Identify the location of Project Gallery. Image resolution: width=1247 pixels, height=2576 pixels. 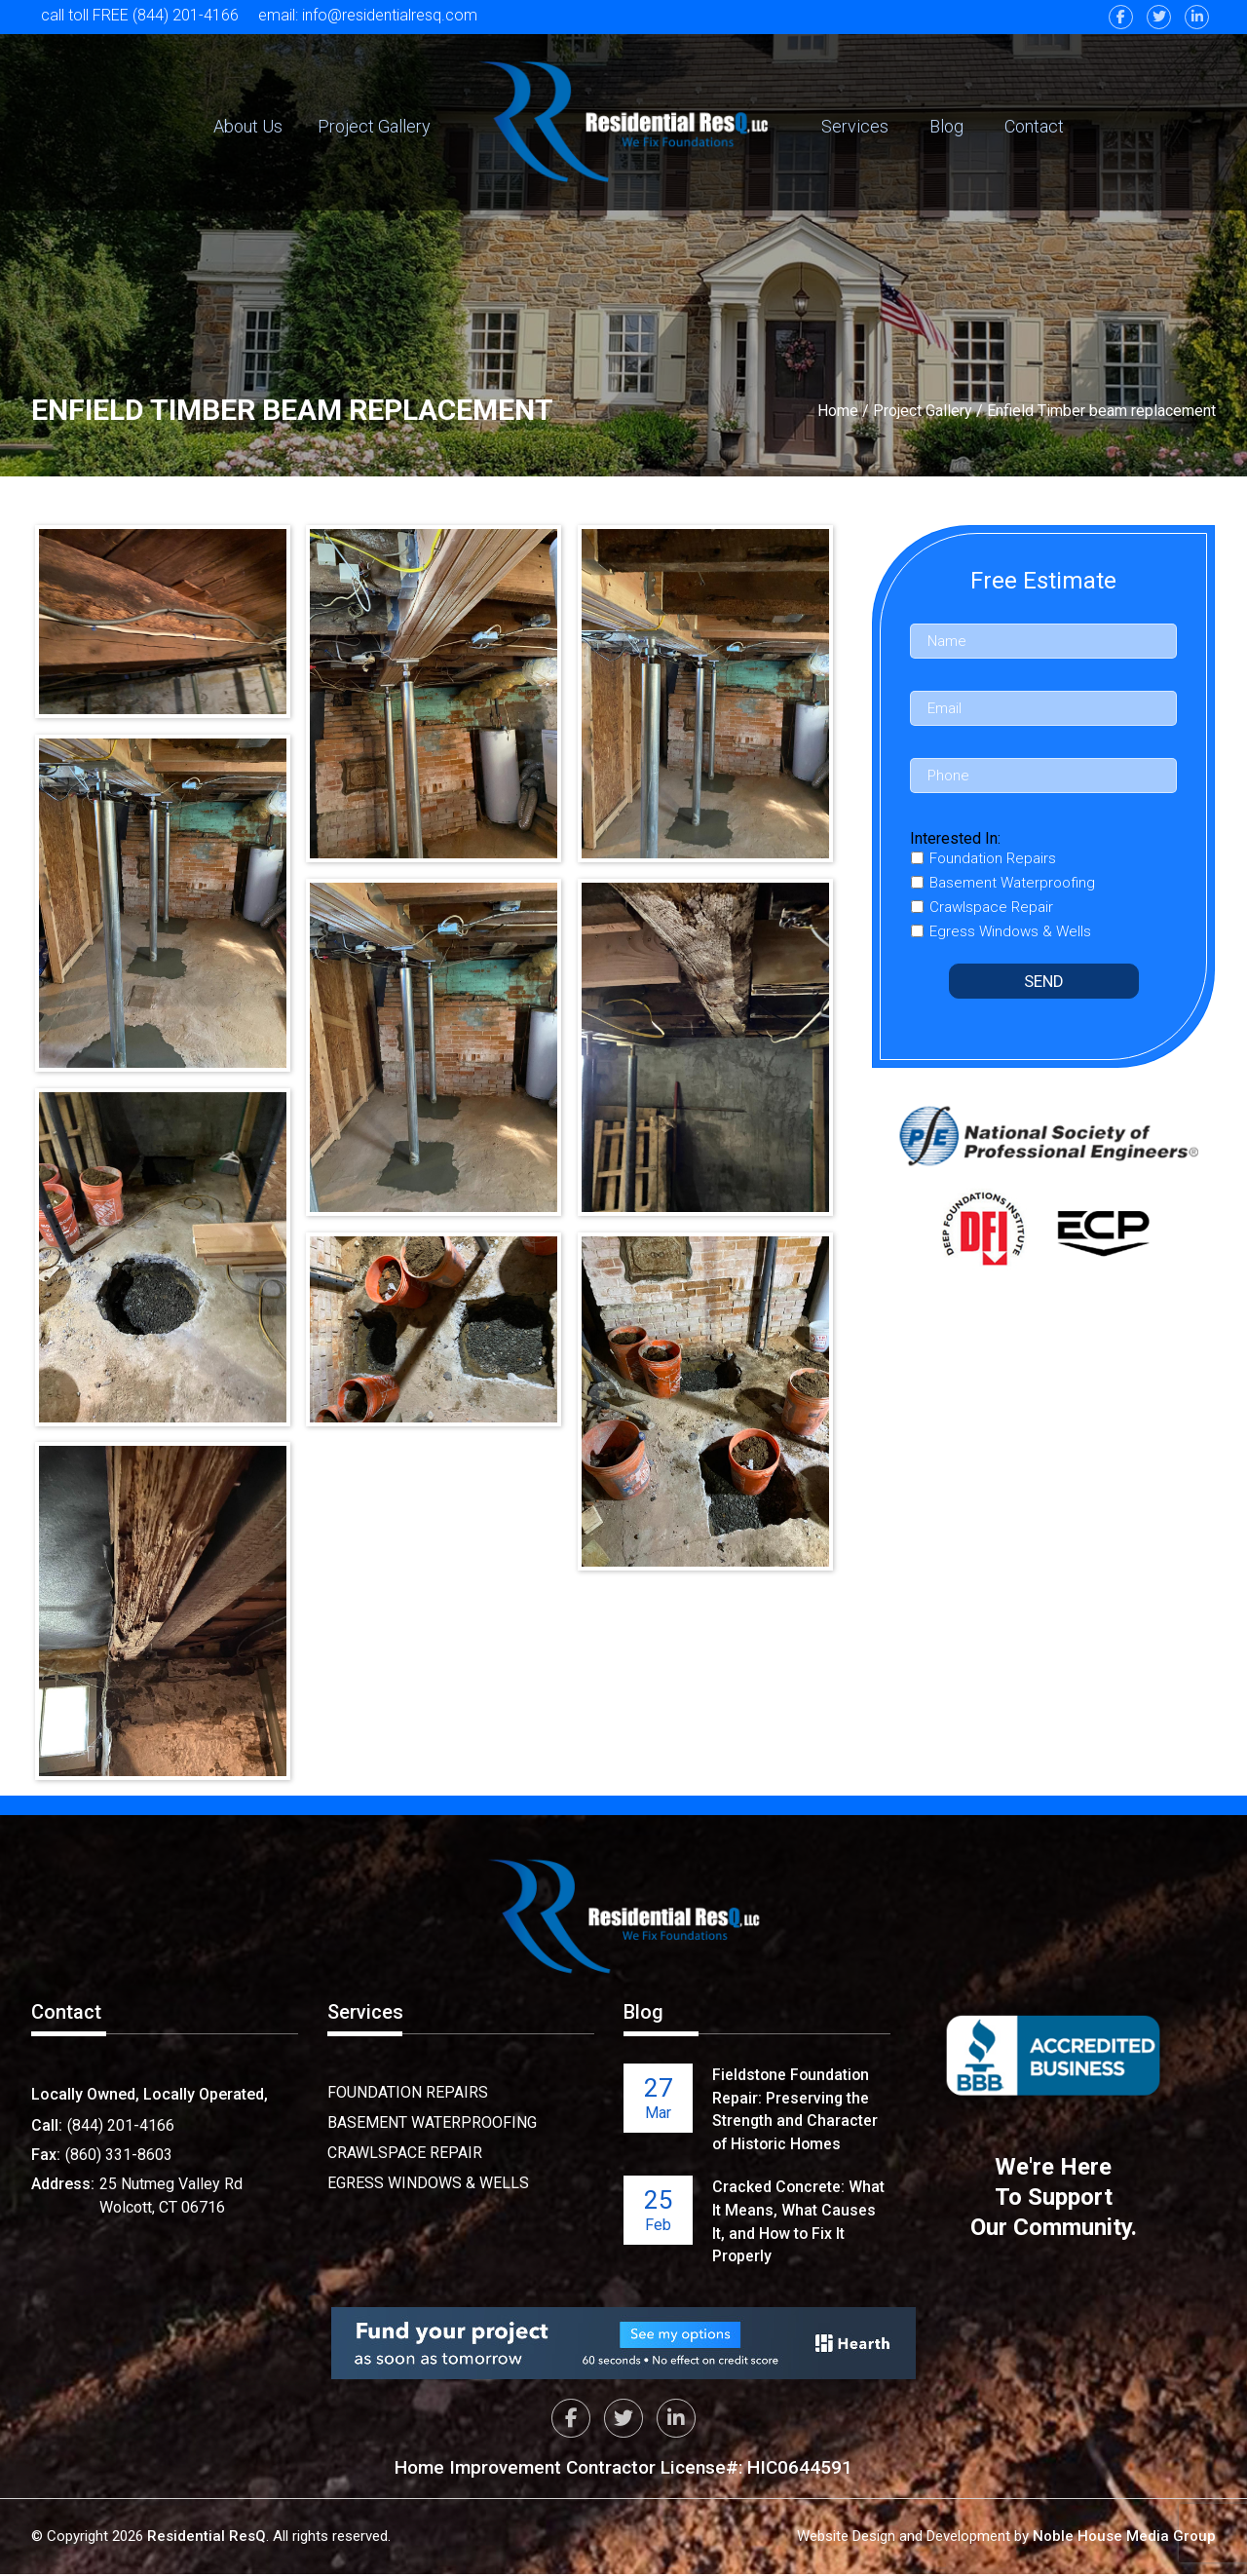
(374, 126).